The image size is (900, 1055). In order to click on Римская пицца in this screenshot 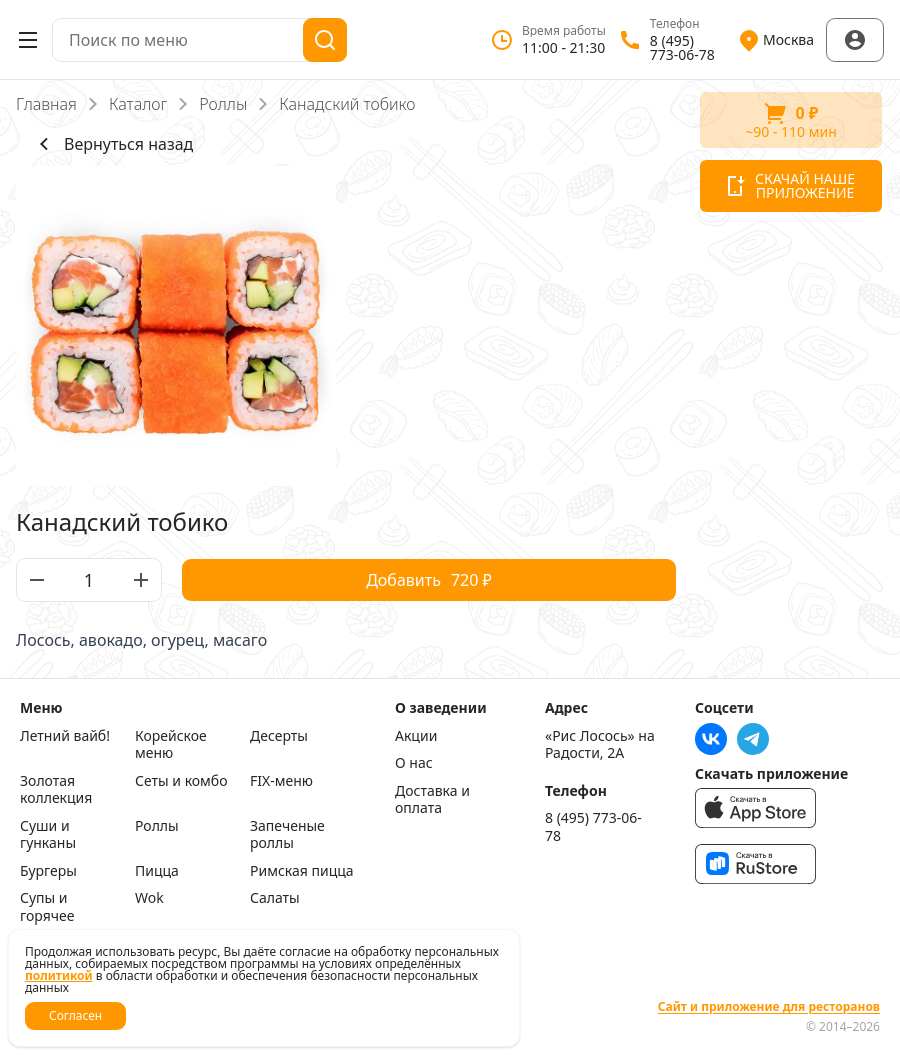, I will do `click(302, 871)`.